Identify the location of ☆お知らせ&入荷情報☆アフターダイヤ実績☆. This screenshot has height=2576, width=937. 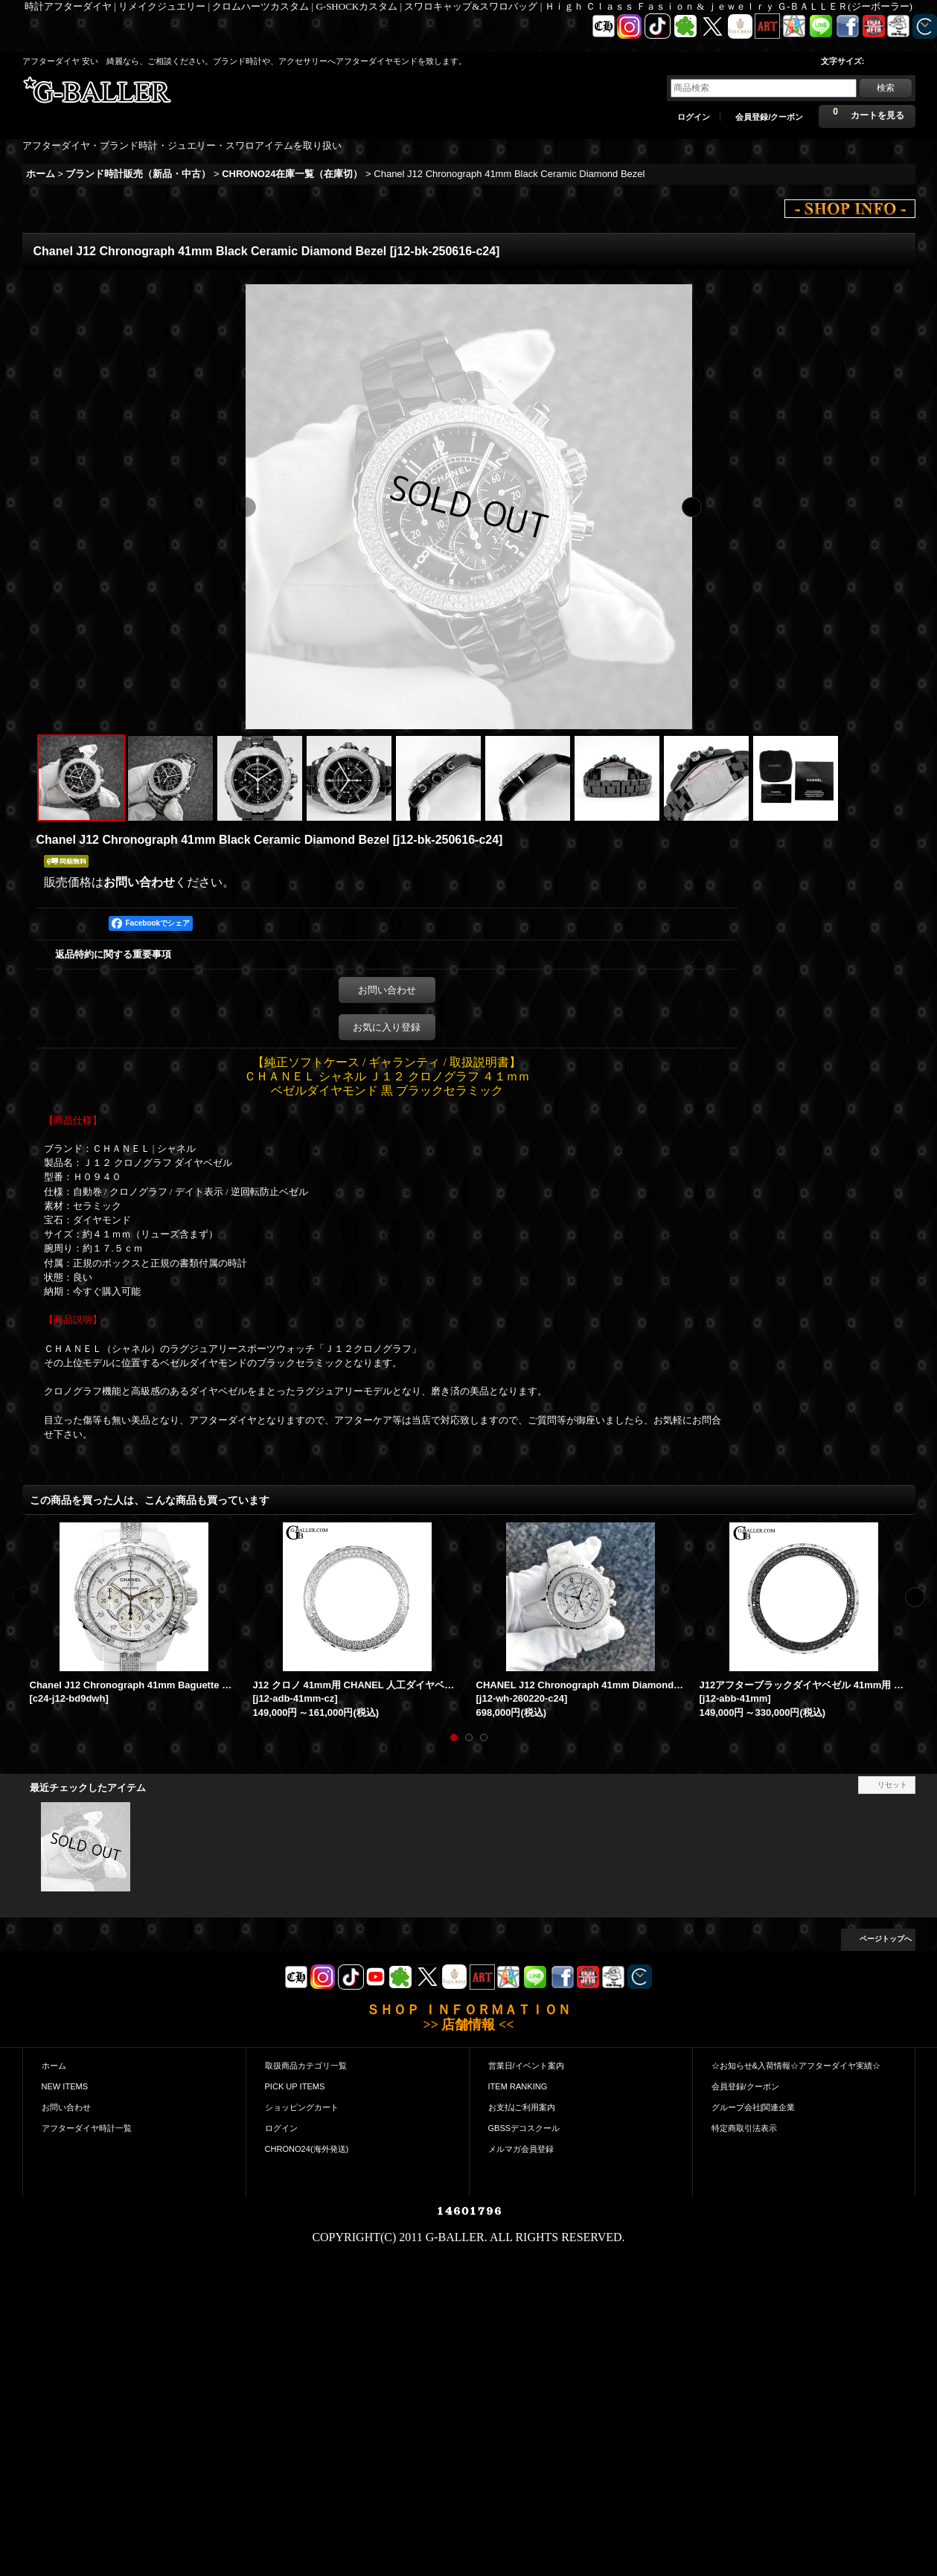
(795, 2065).